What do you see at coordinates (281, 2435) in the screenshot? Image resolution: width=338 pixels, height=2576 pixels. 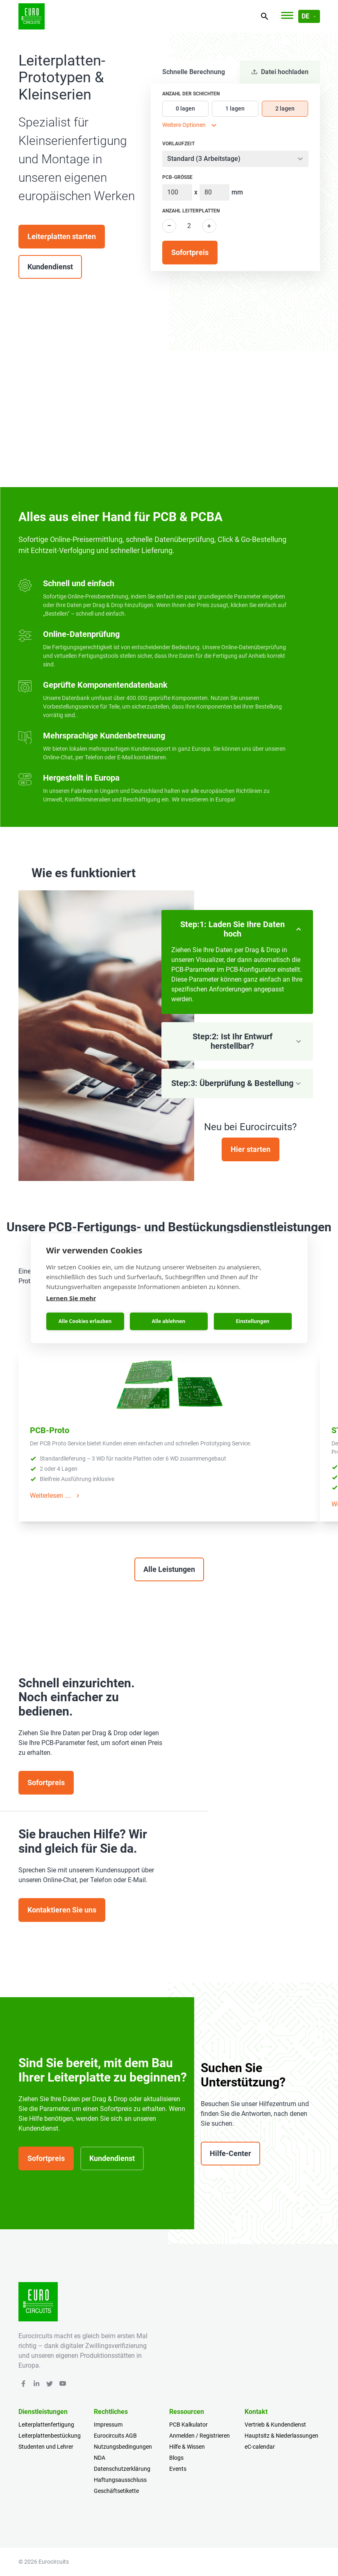 I see `Hauptsitz & Niederlassungen` at bounding box center [281, 2435].